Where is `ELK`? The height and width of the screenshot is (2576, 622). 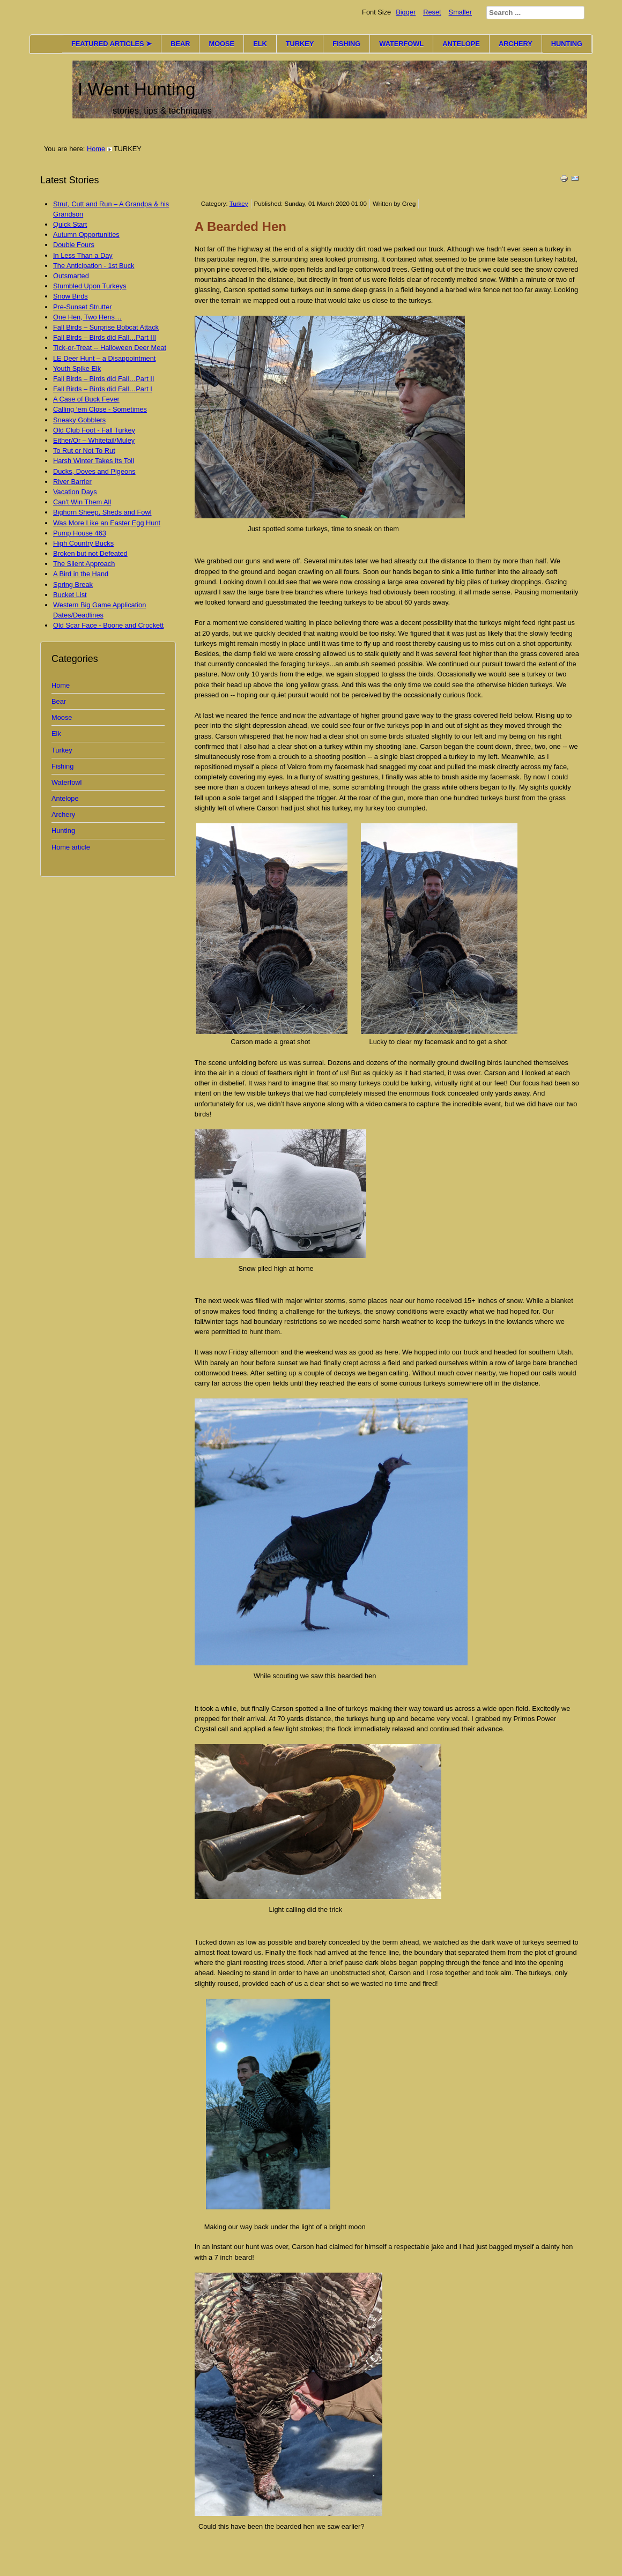
ELK is located at coordinates (260, 44).